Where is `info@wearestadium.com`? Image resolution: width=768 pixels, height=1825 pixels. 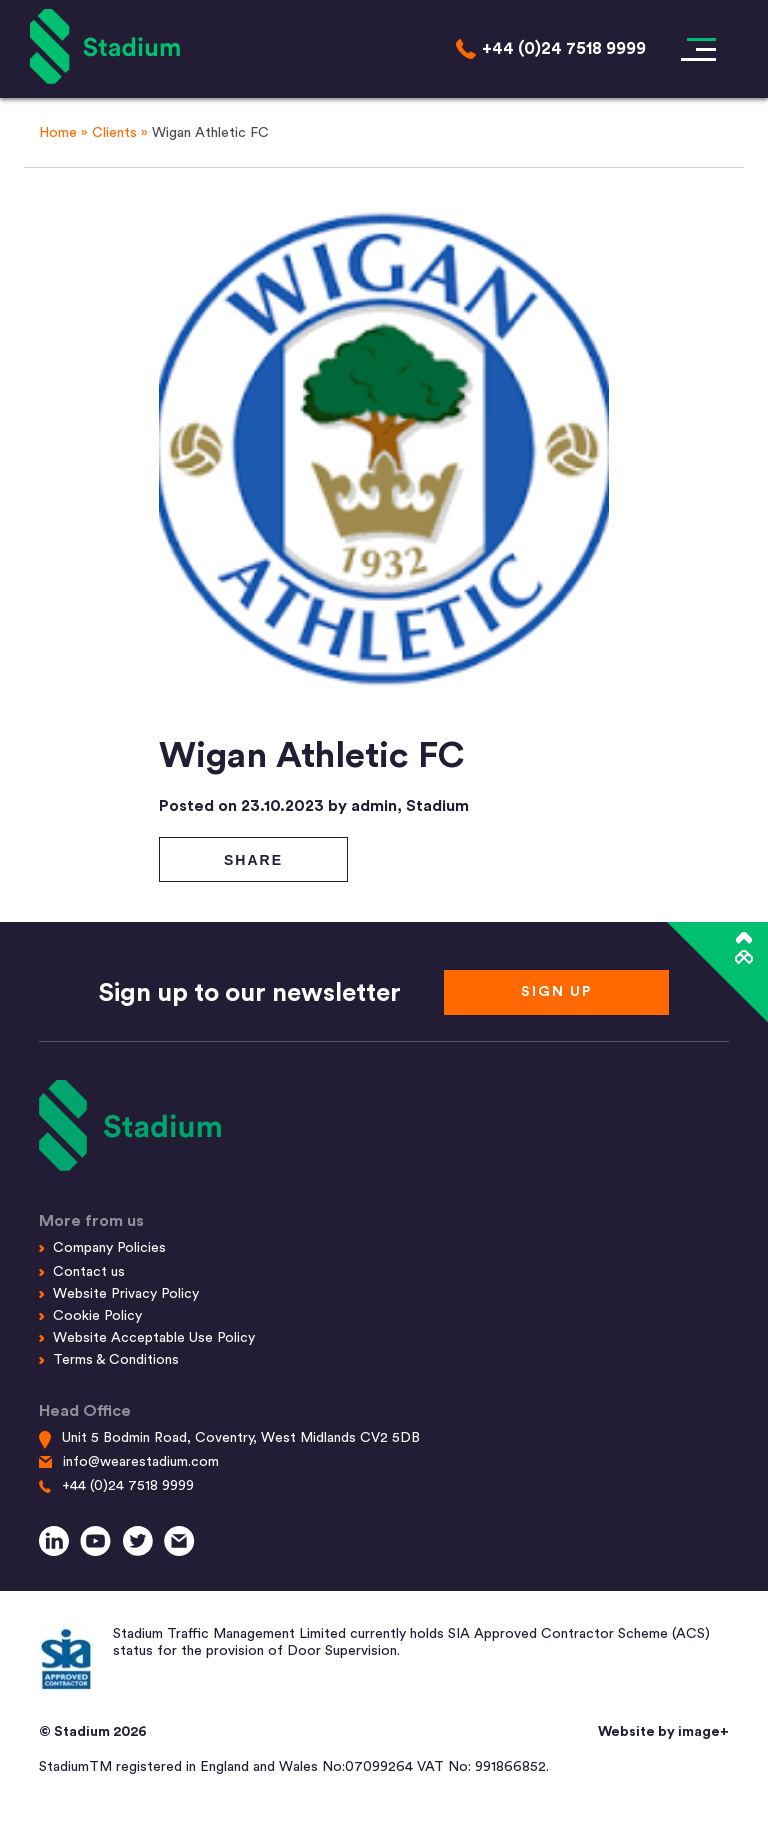
info@wearestadium.com is located at coordinates (141, 1462).